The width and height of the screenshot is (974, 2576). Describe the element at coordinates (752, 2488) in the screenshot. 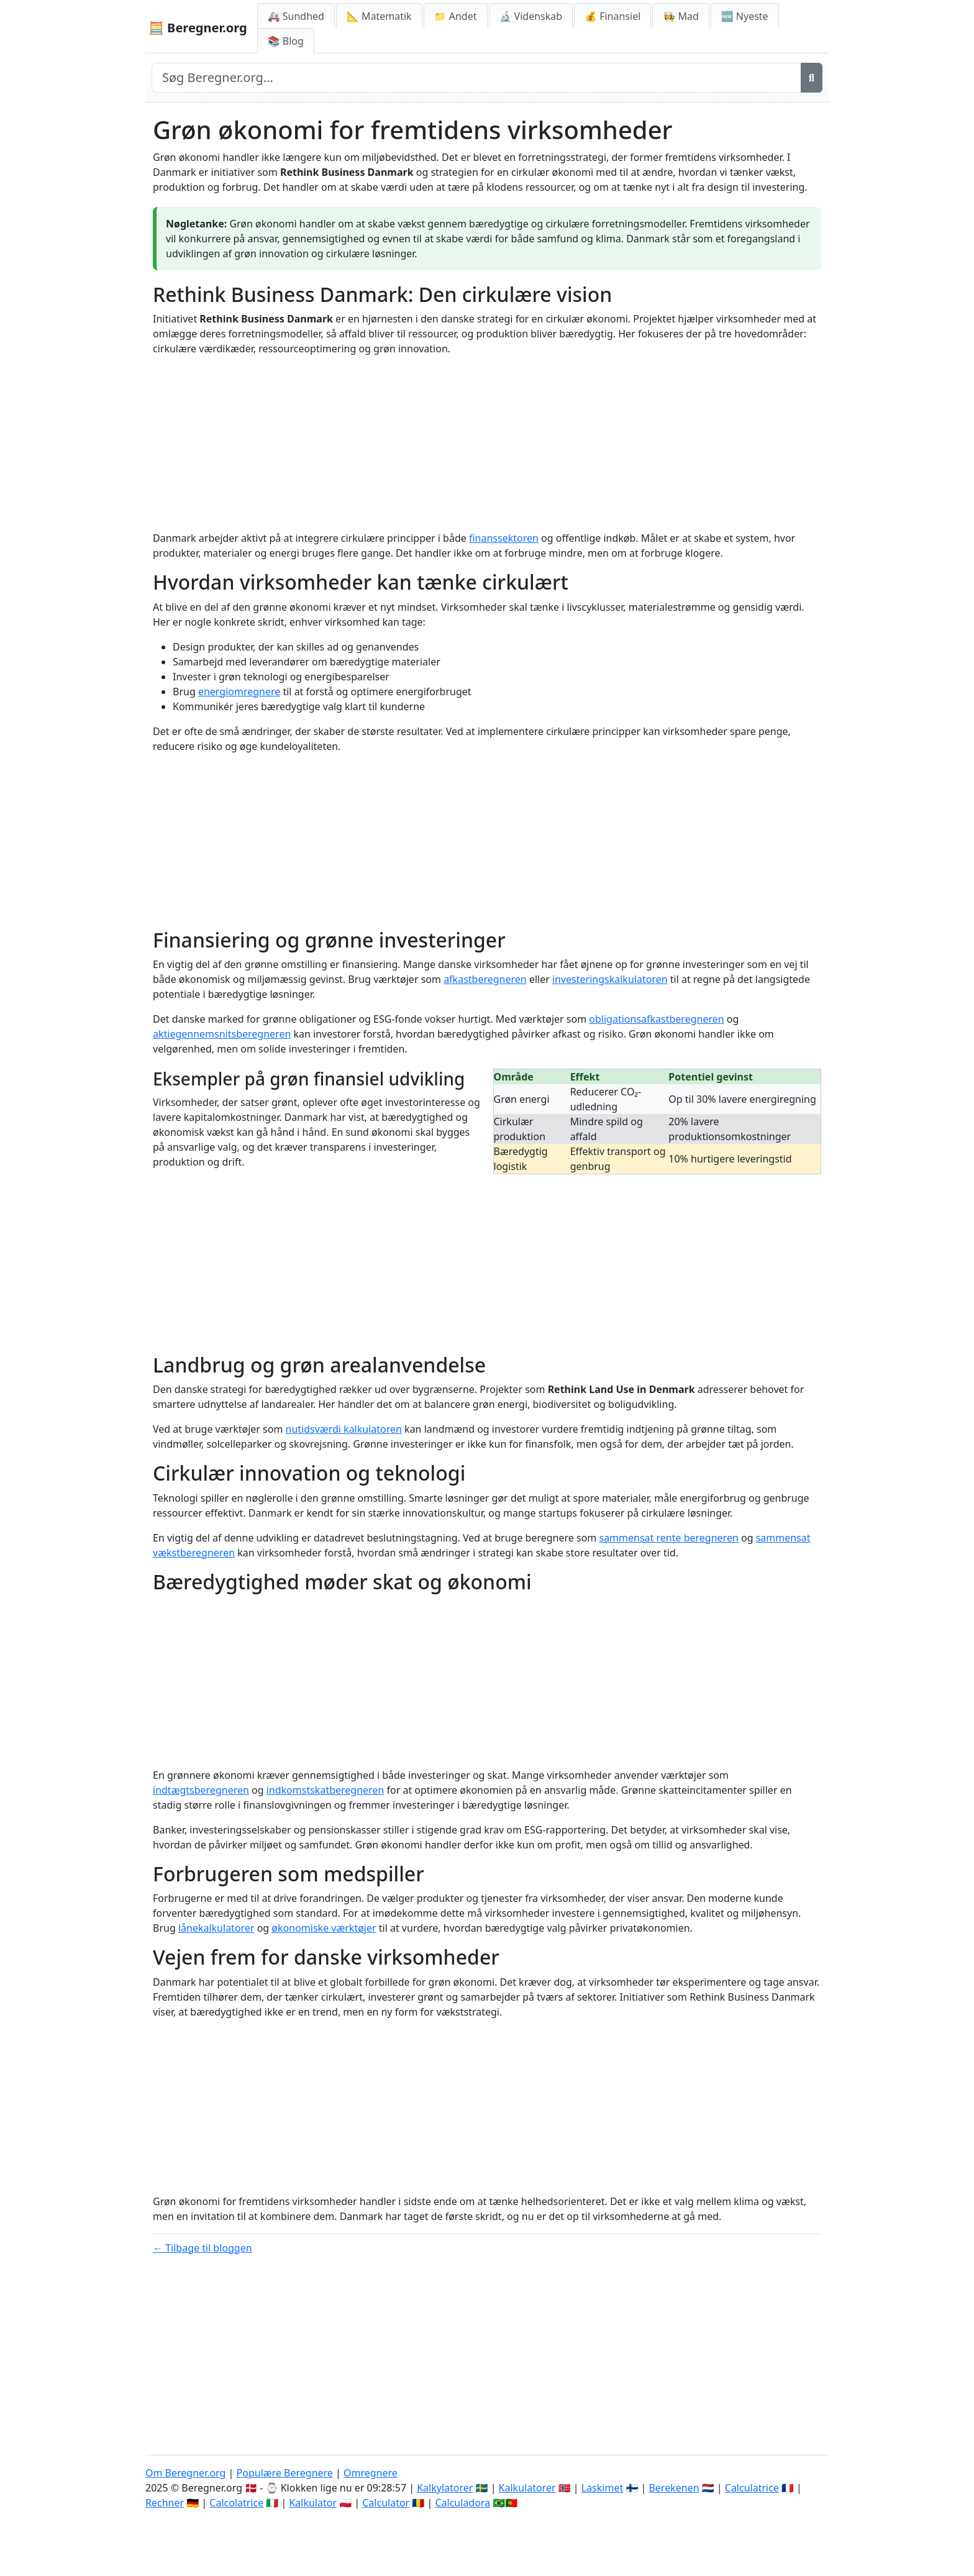

I see `Calculatrice` at that location.